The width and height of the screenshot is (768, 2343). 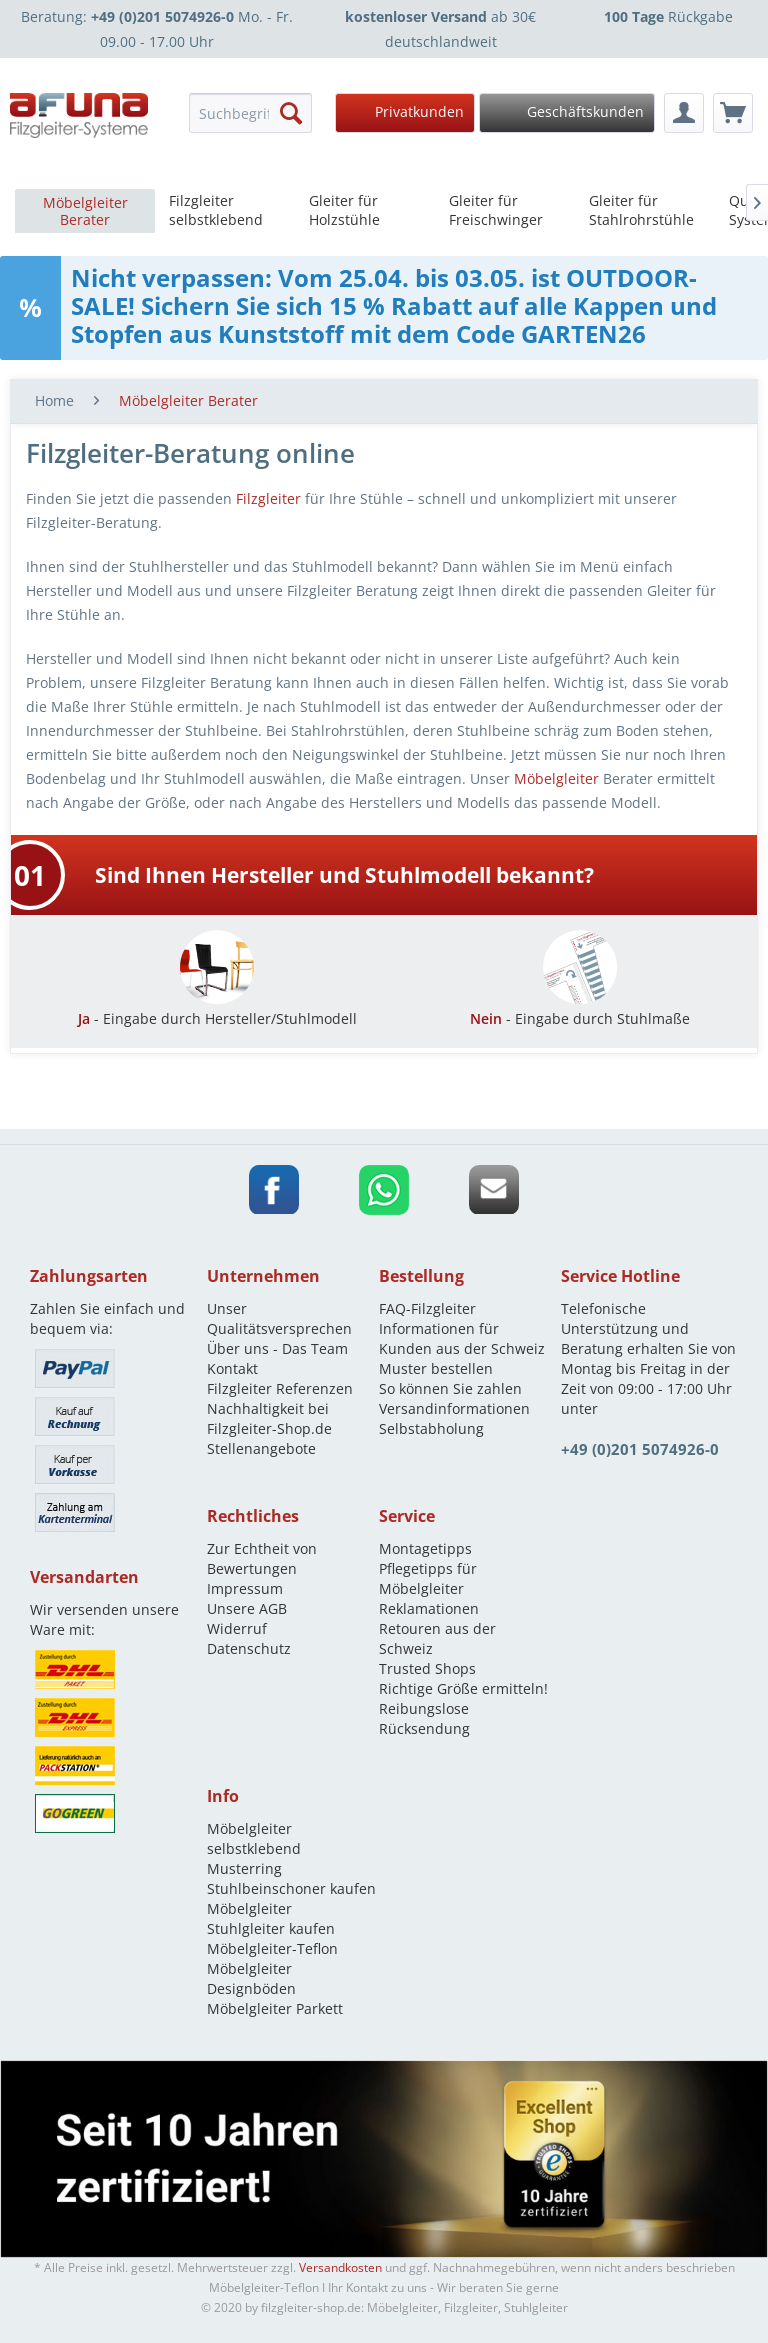 I want to click on [Warenkorb], so click(x=733, y=113).